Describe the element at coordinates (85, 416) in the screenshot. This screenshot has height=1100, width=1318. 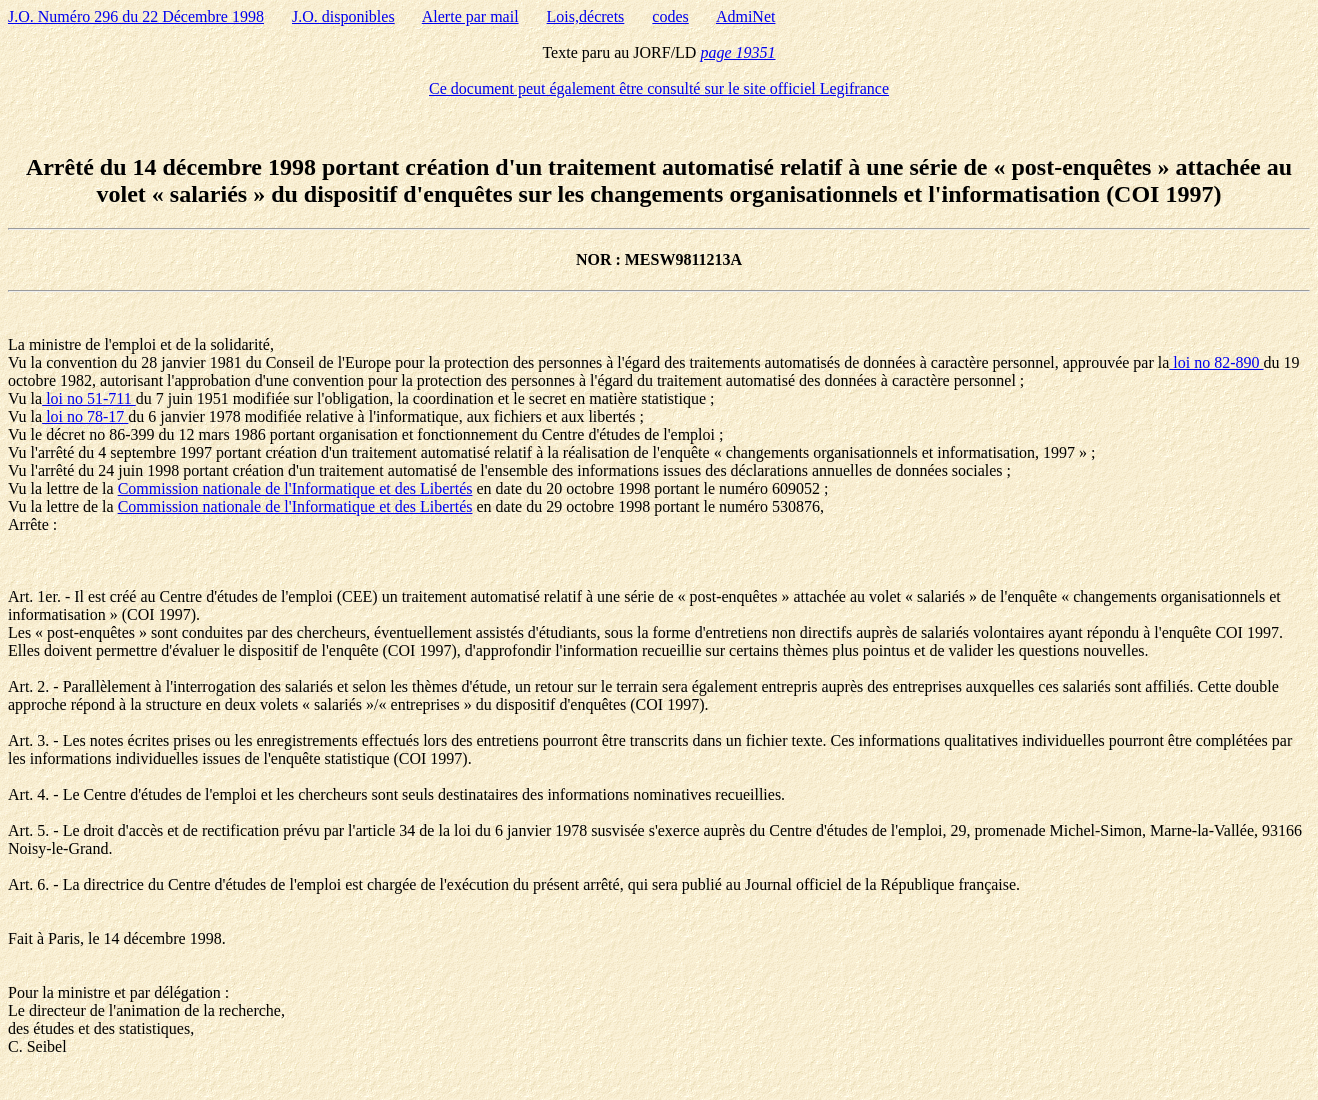
I see `loi no 78-17` at that location.